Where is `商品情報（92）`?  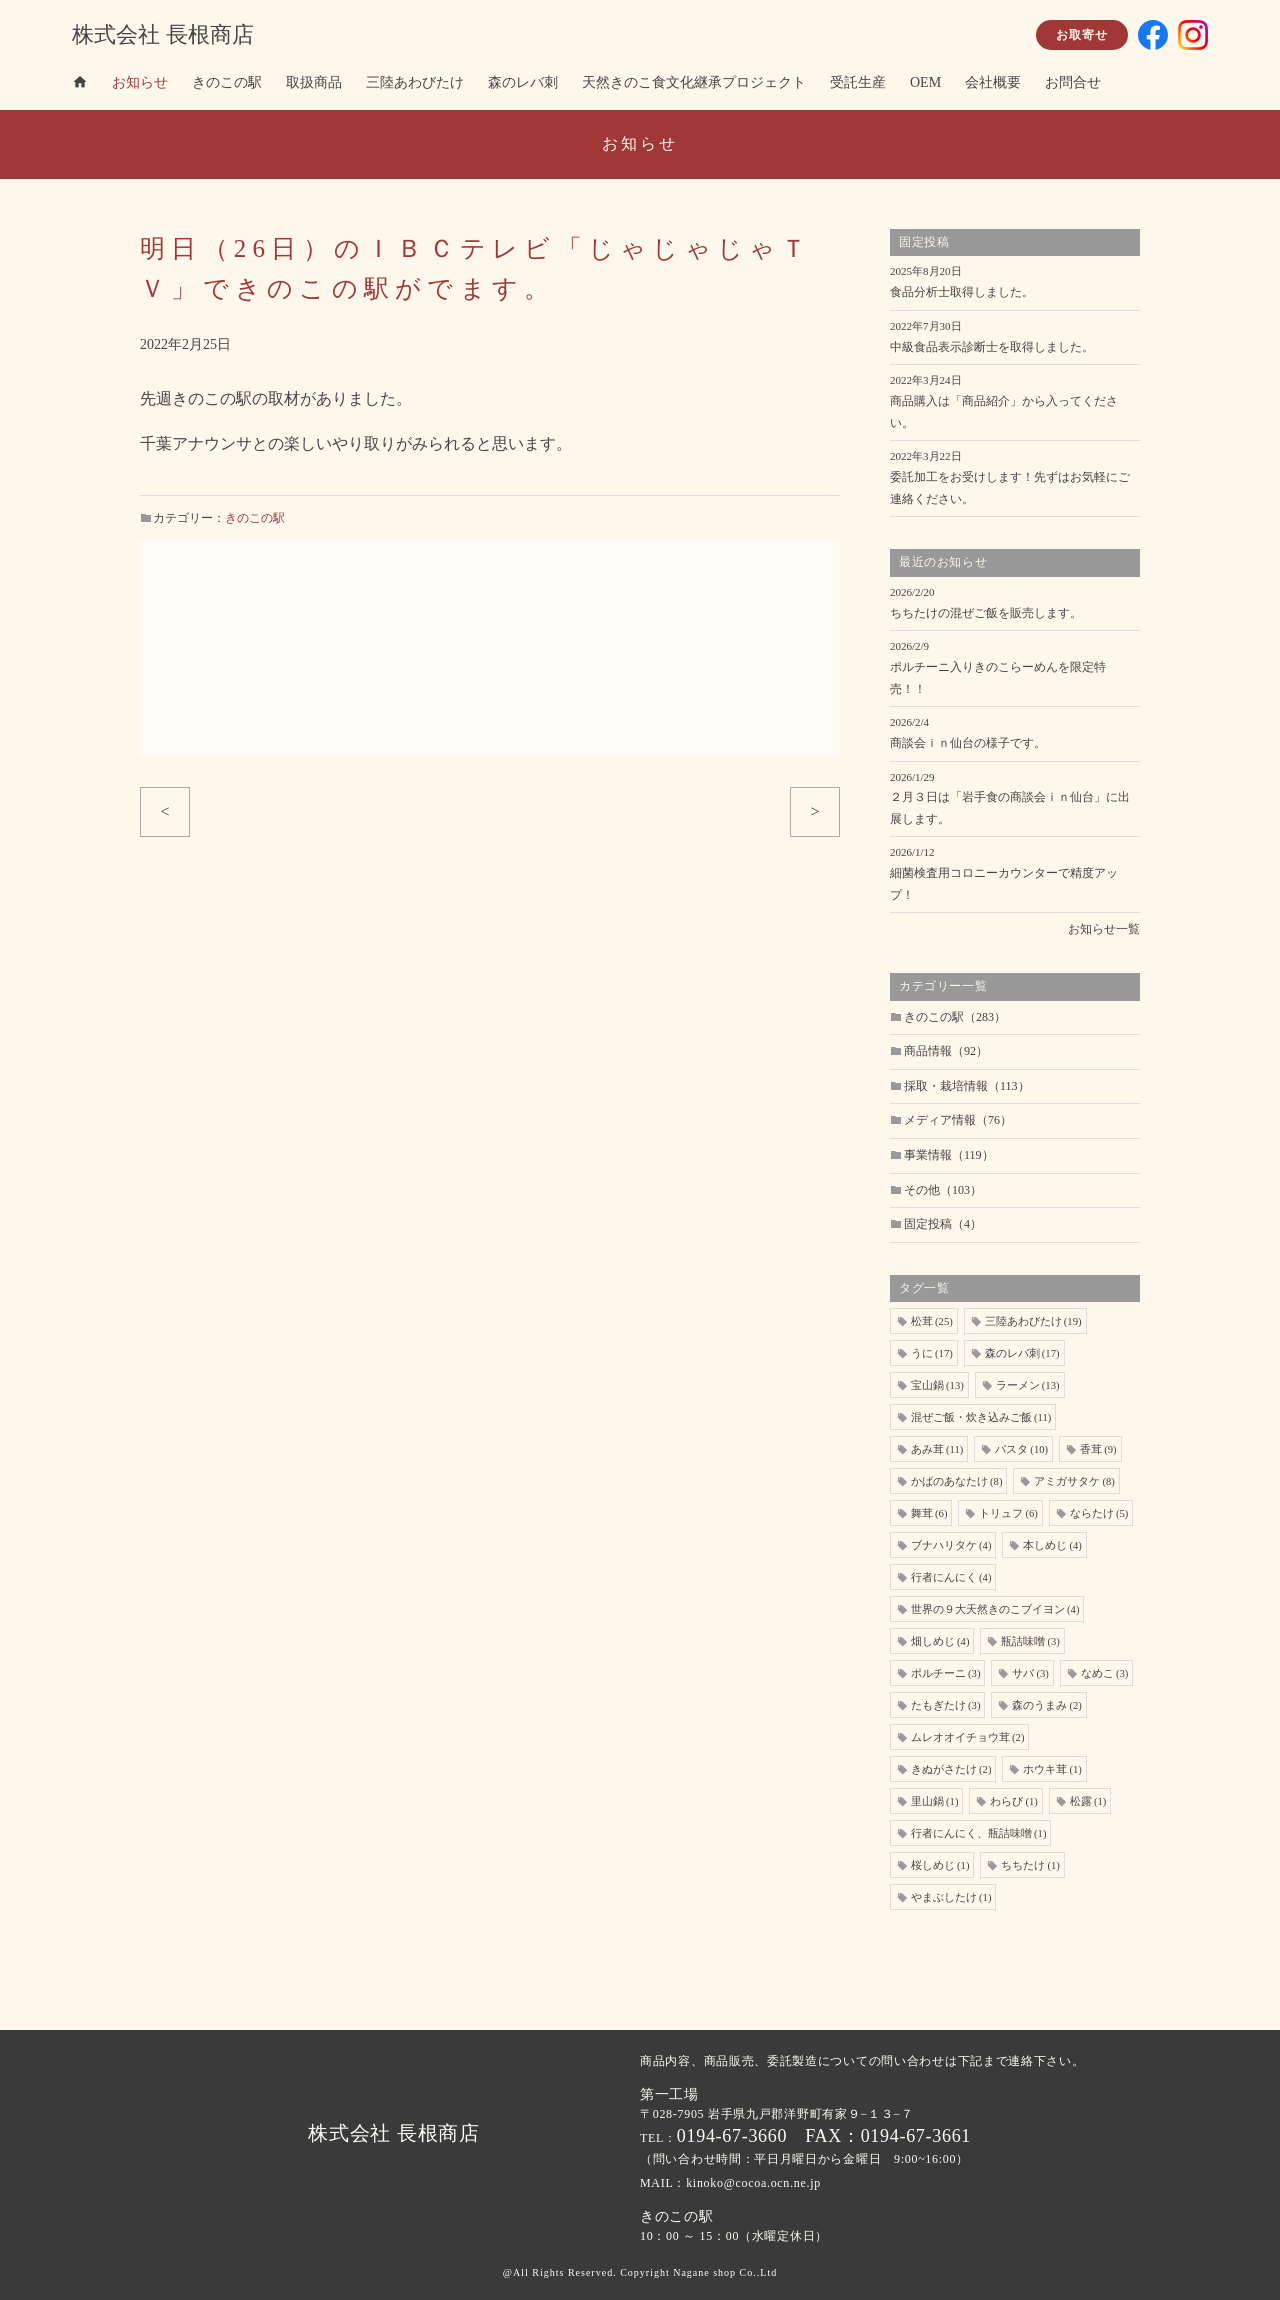 商品情報（92） is located at coordinates (946, 1051).